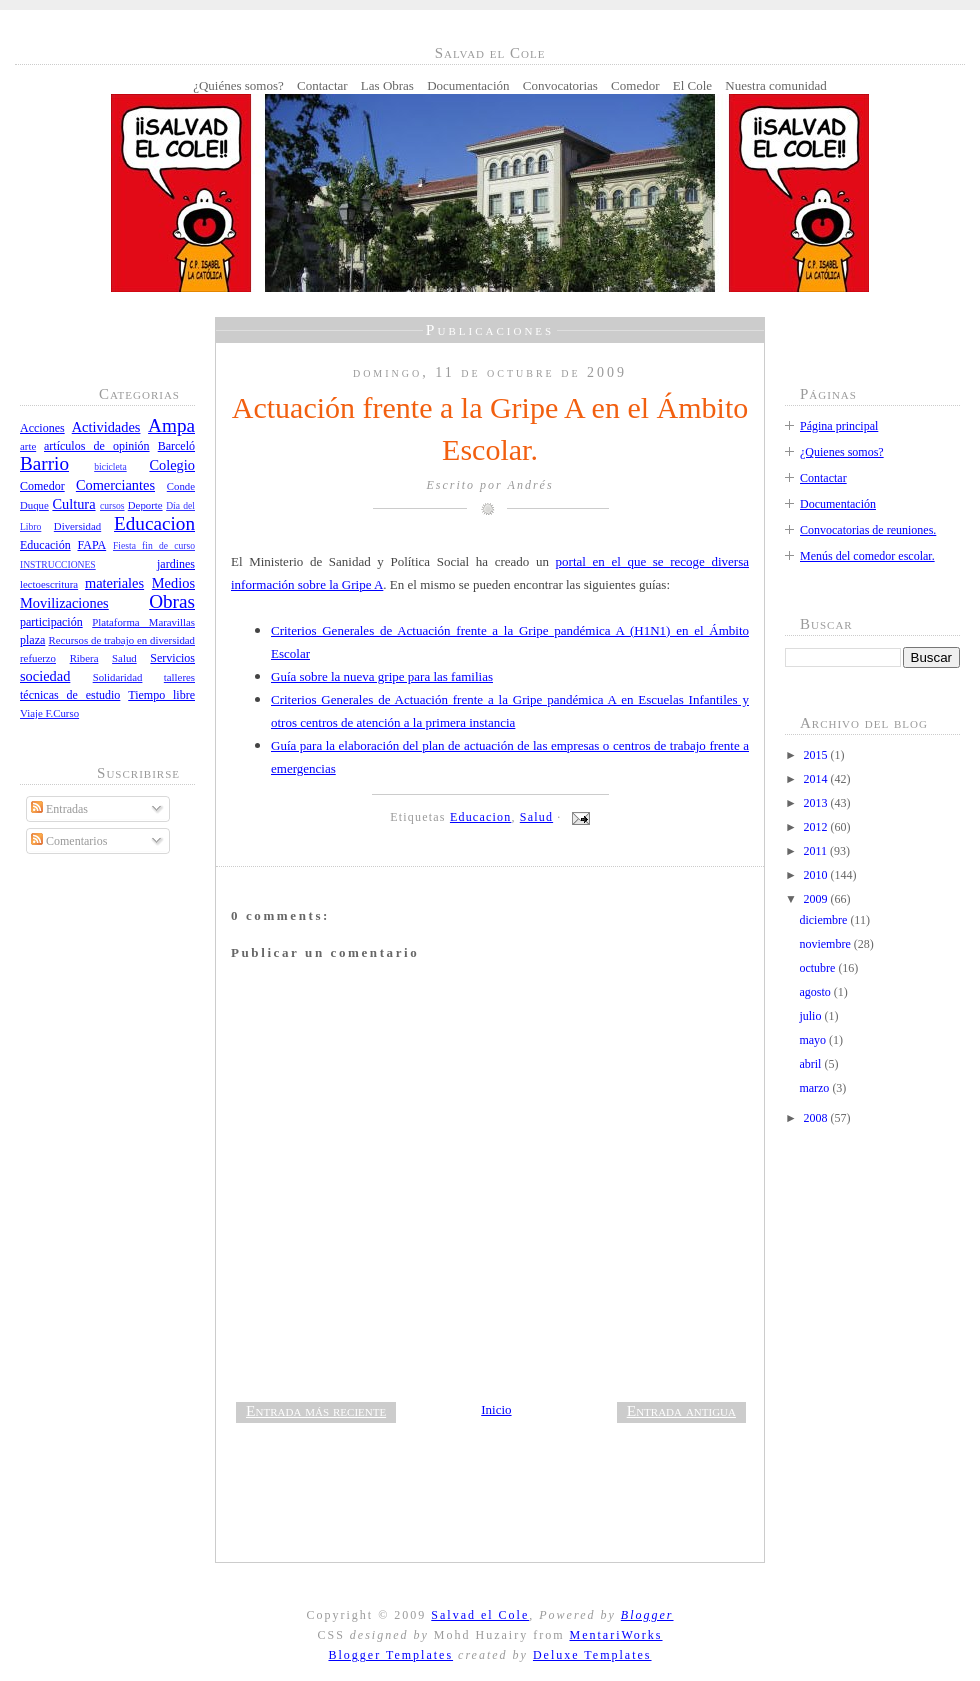 This screenshot has width=980, height=1681. Describe the element at coordinates (316, 1410) in the screenshot. I see `Entrada más reciente` at that location.